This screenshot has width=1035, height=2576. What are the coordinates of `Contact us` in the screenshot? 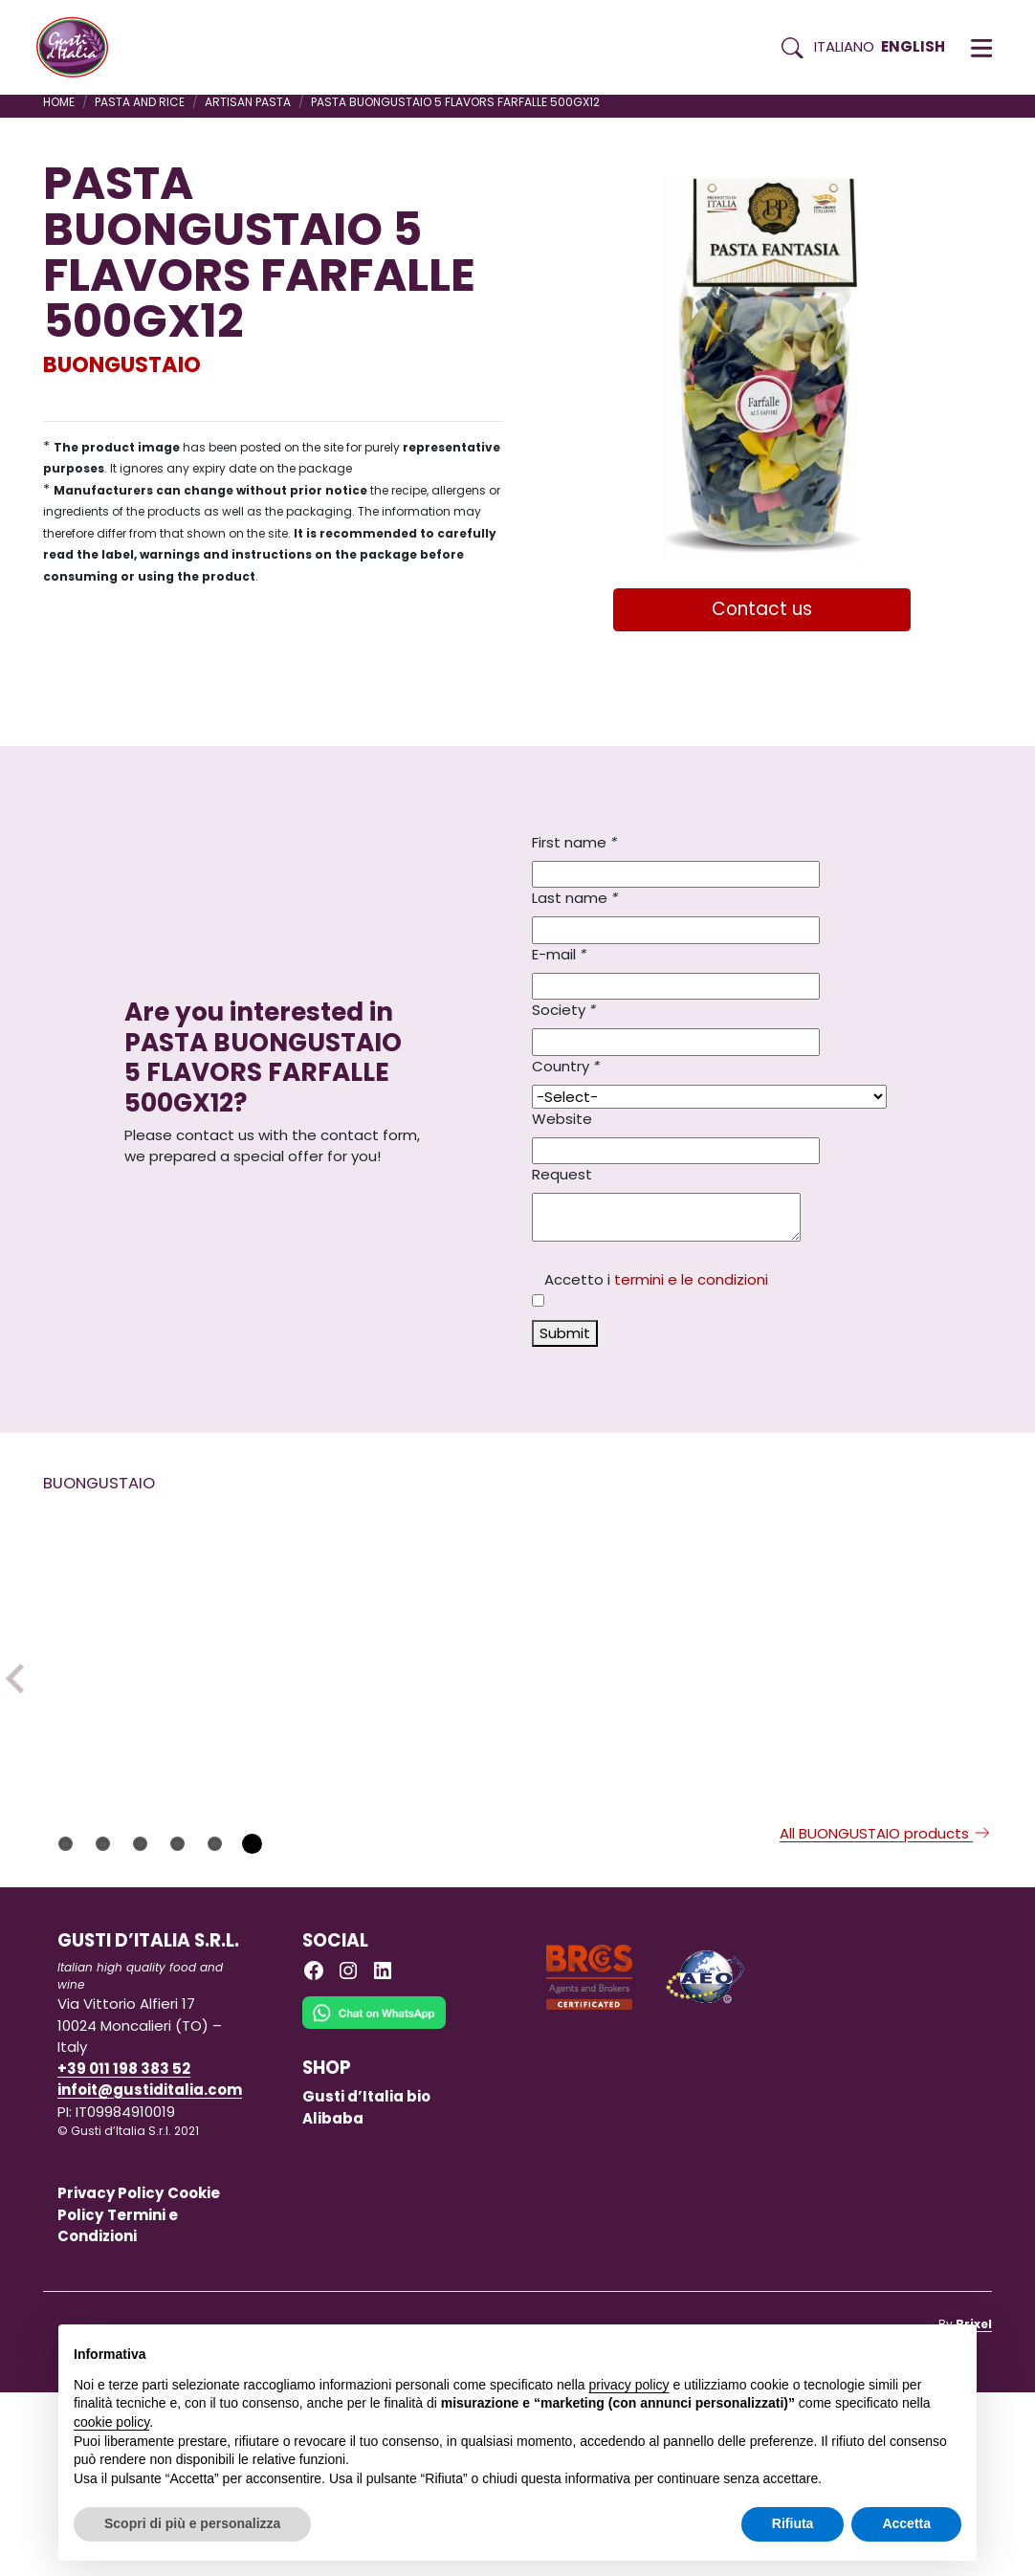 It's located at (762, 609).